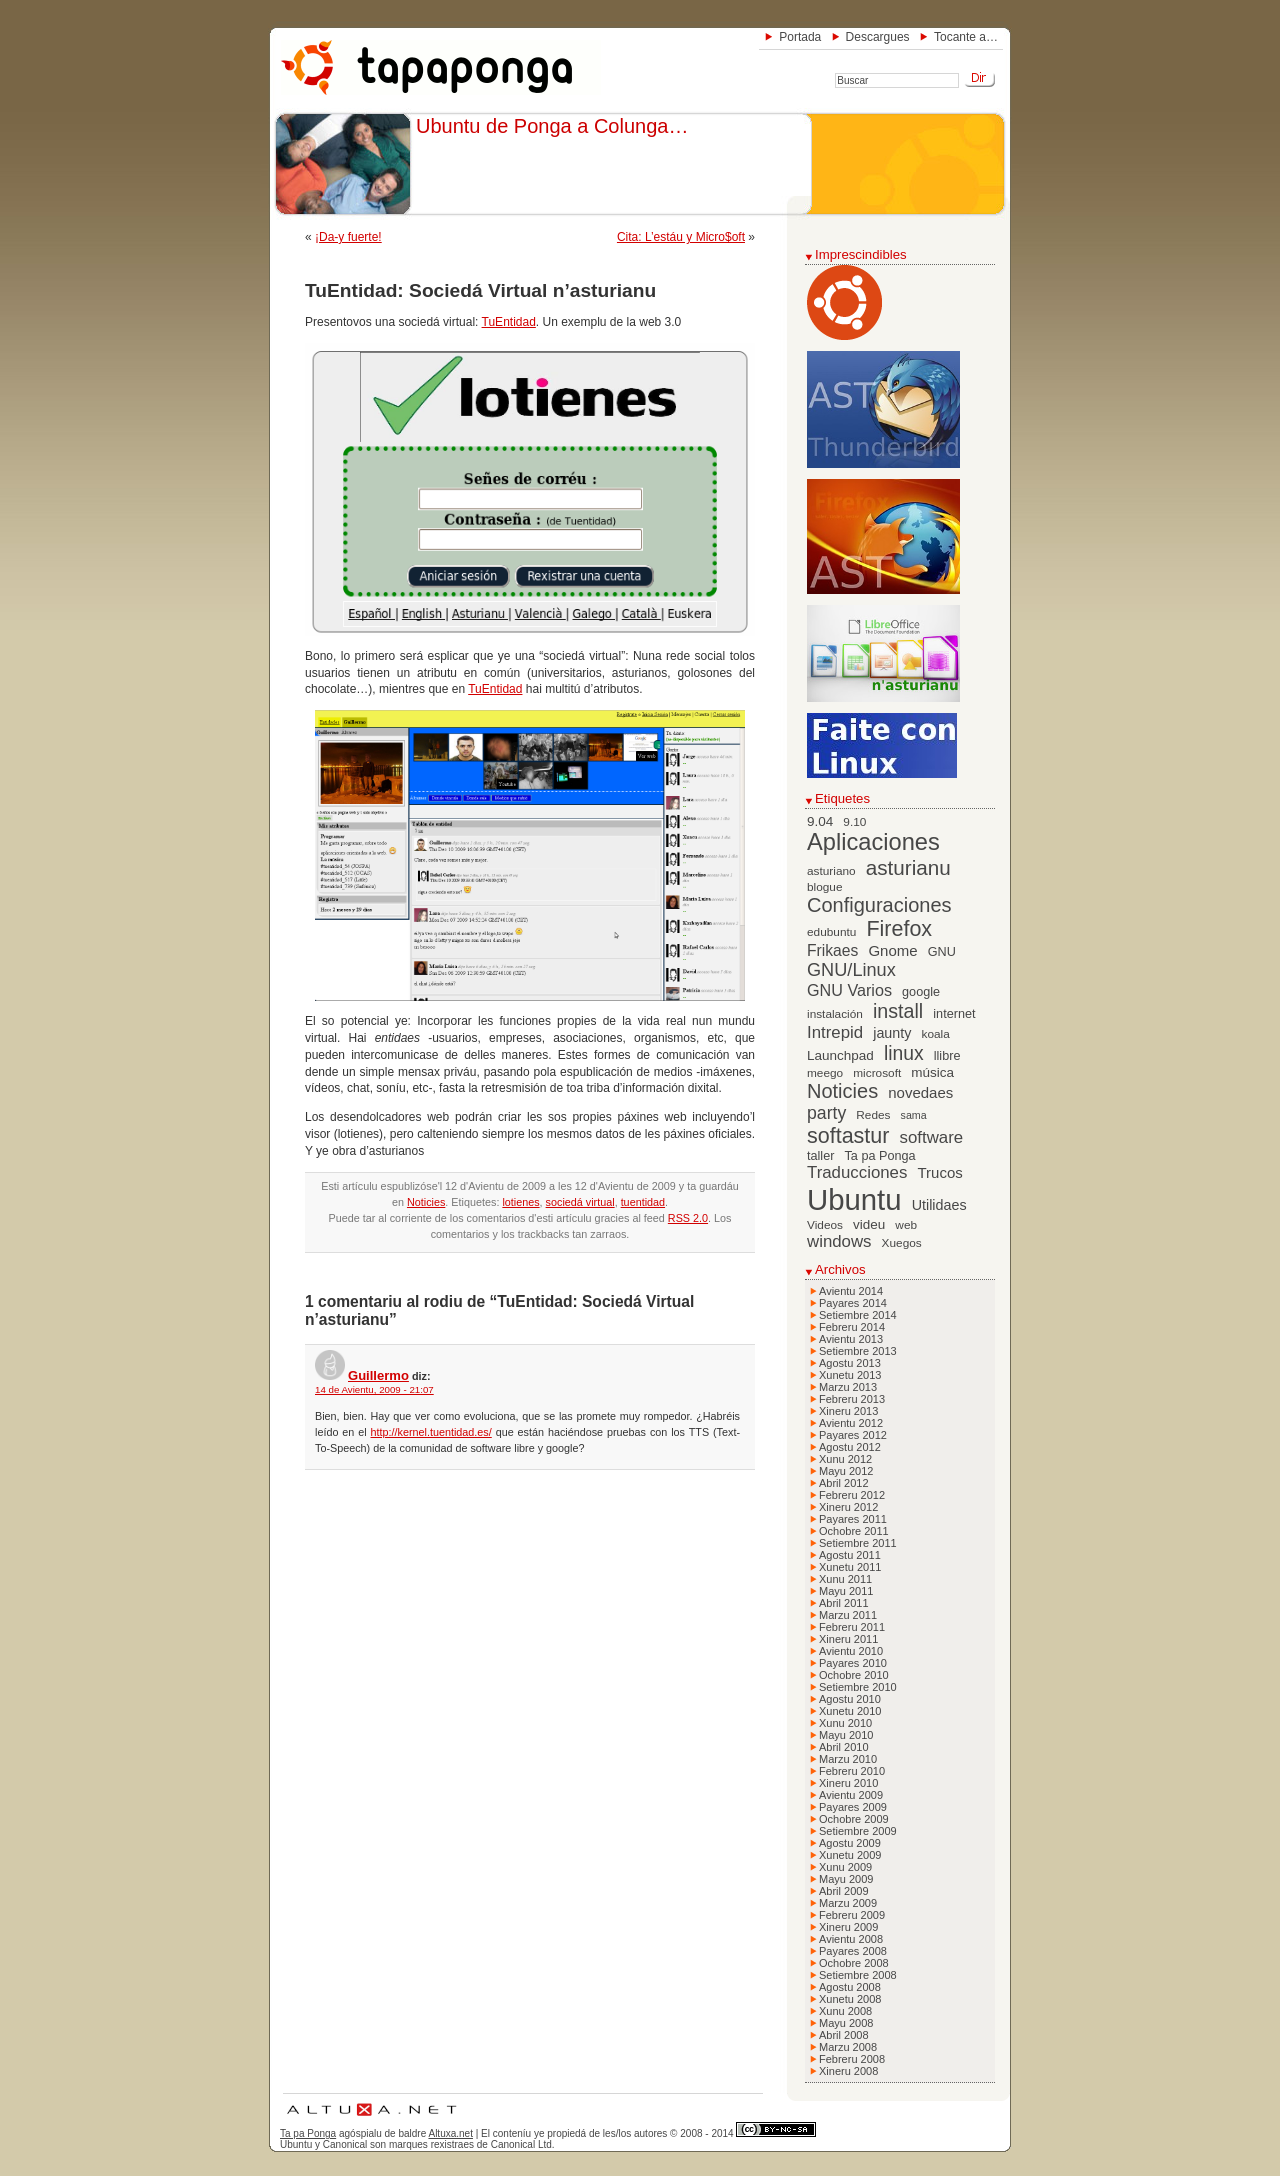 Image resolution: width=1280 pixels, height=2176 pixels. I want to click on Ta pa Ponga [Ta pa Ponga (7 elementos)], so click(880, 1156).